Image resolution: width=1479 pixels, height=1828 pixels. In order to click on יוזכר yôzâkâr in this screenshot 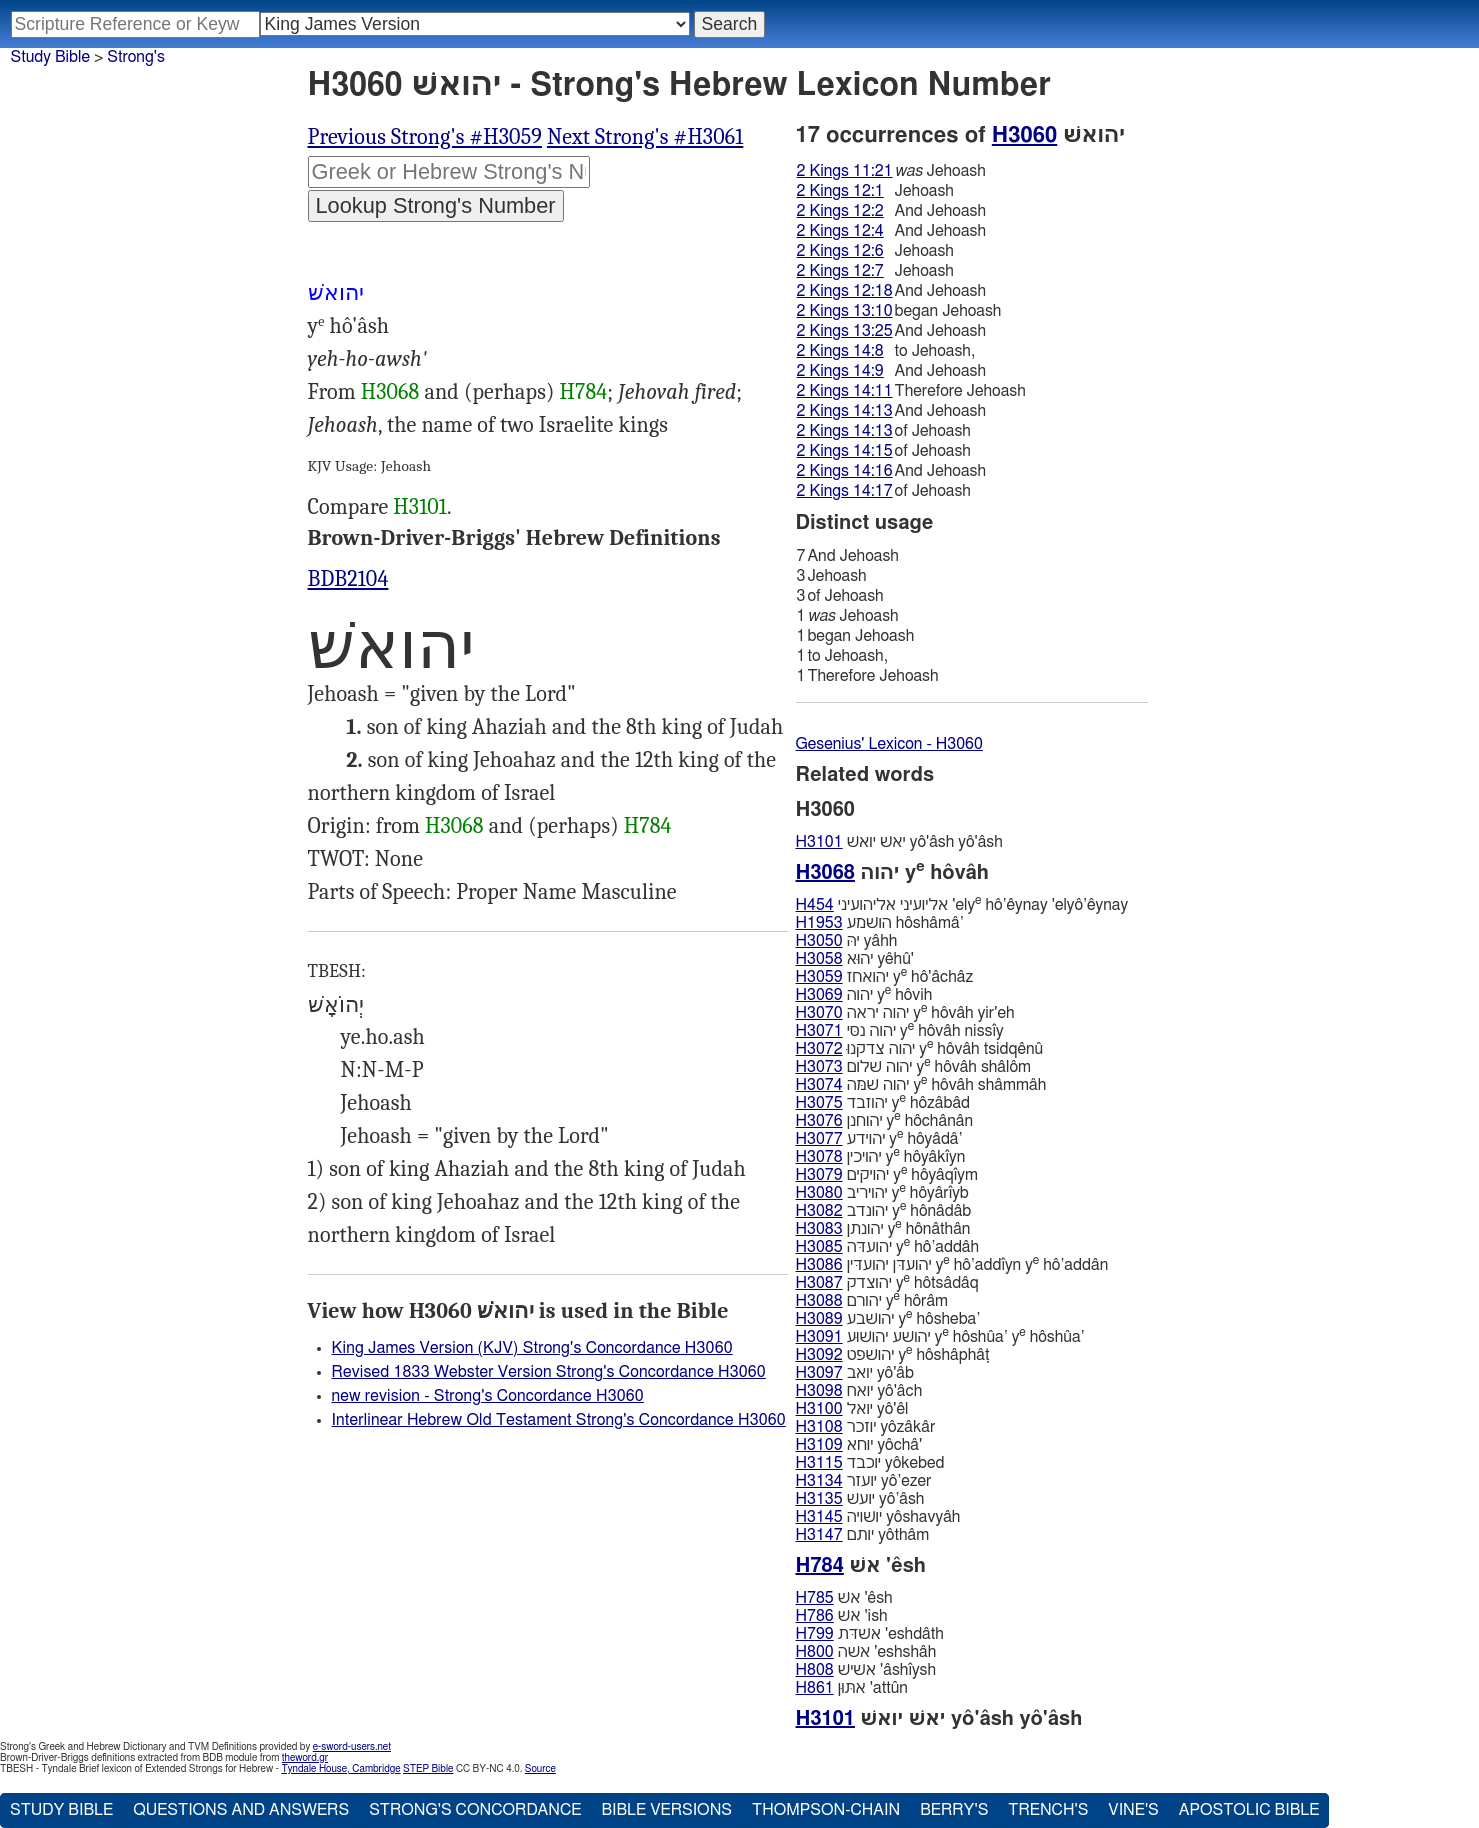, I will do `click(866, 1427)`.